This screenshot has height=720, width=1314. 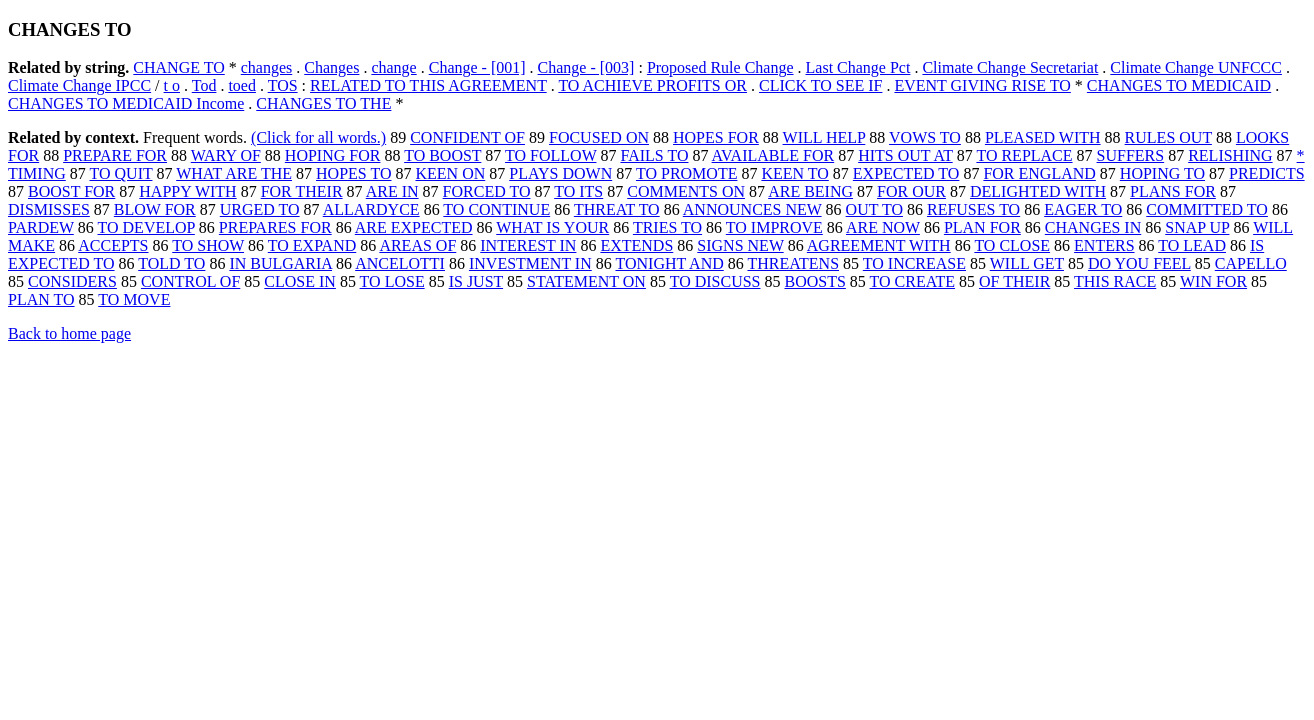 What do you see at coordinates (905, 155) in the screenshot?
I see `HITS OUT AT` at bounding box center [905, 155].